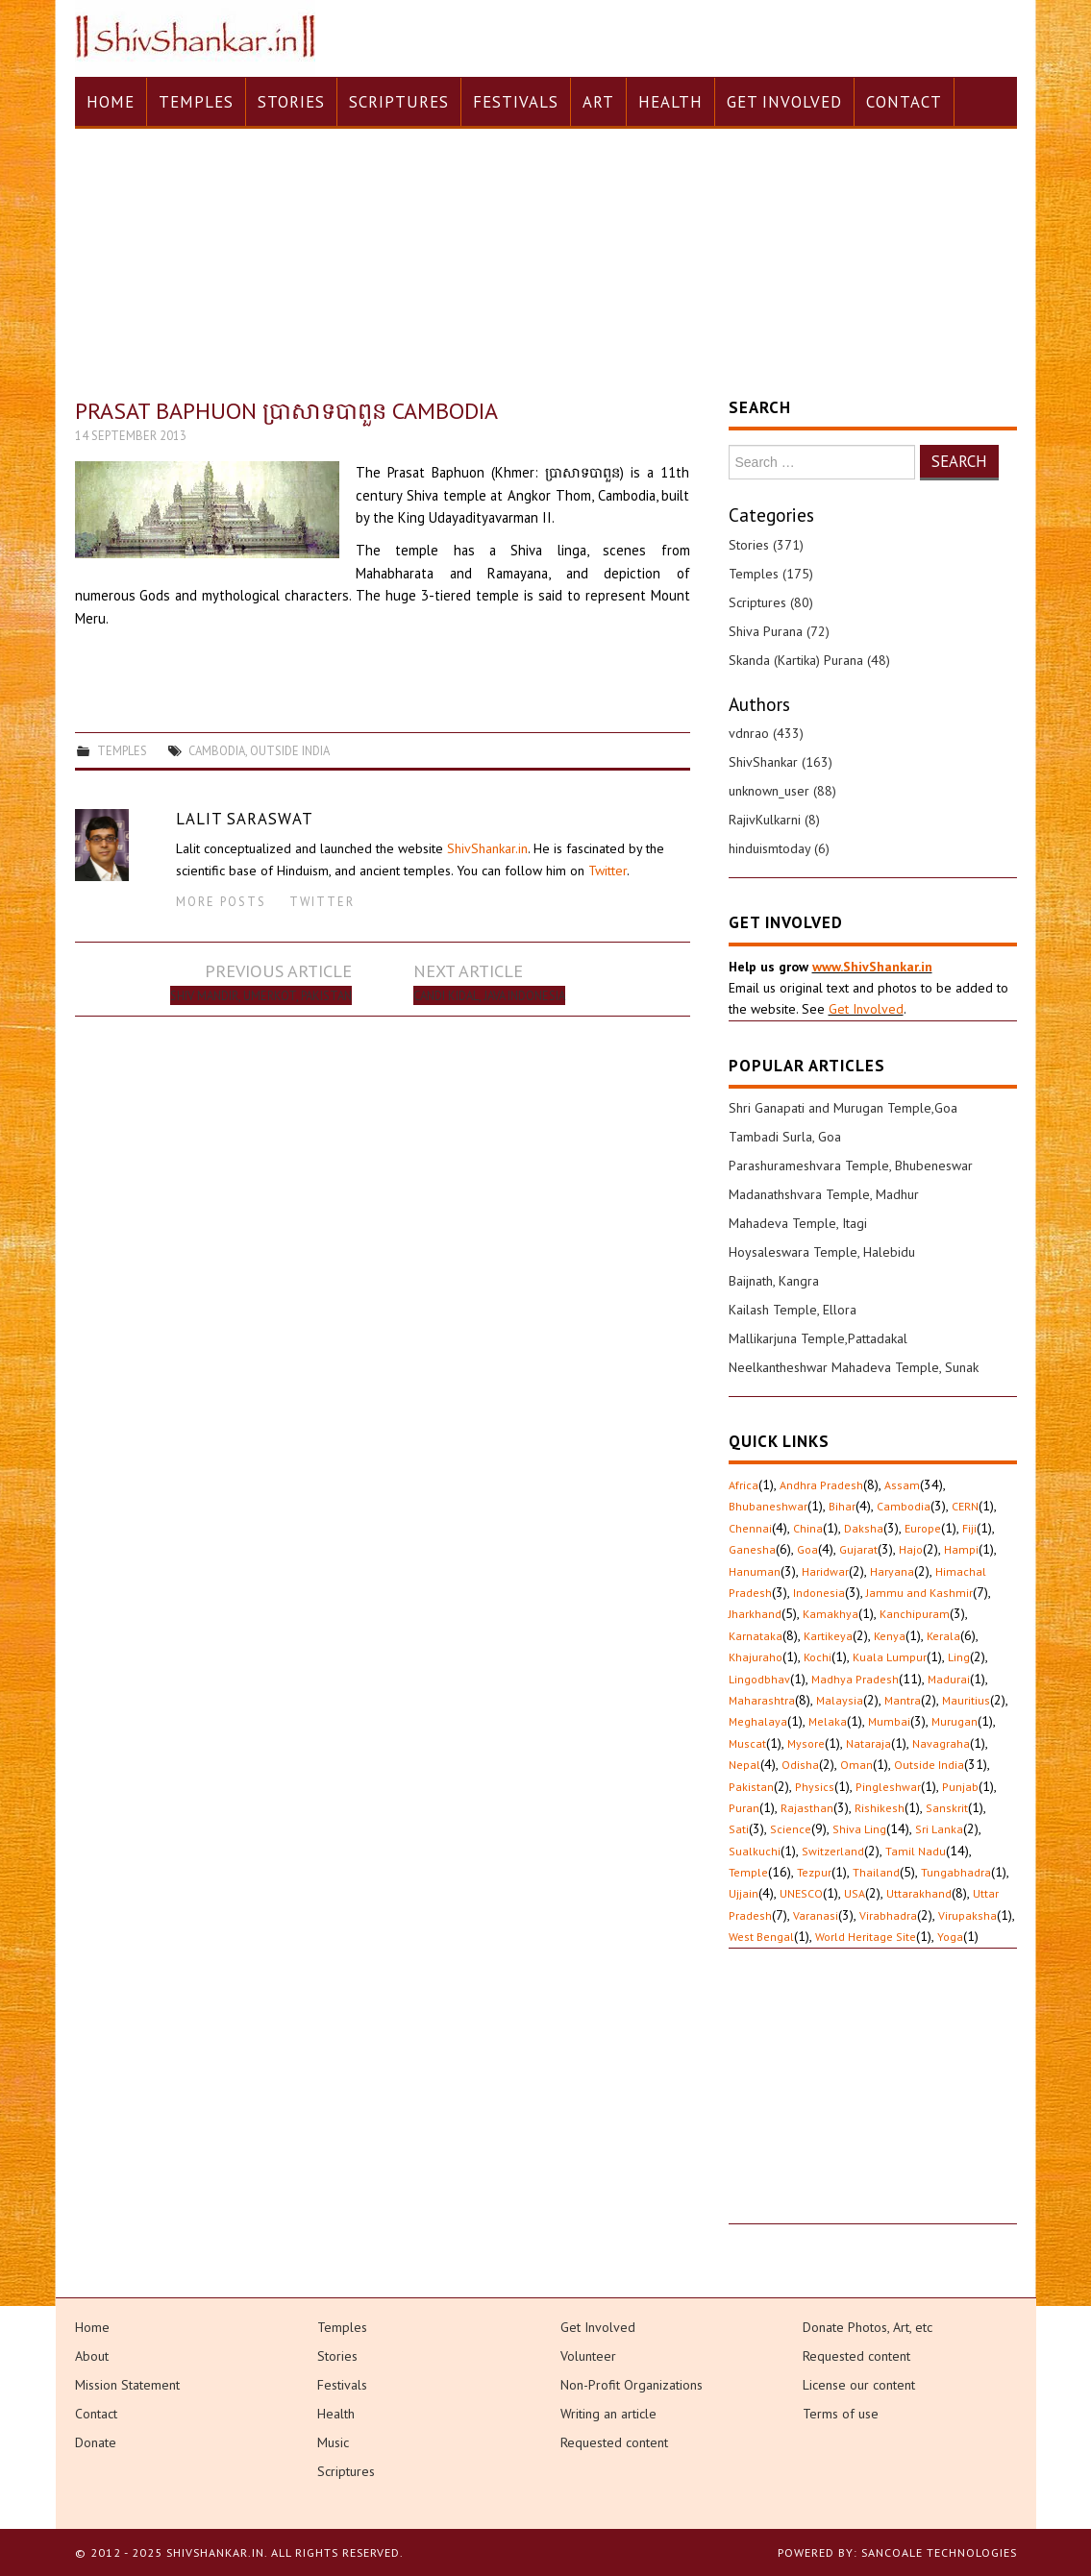  I want to click on Stories (371), so click(766, 544).